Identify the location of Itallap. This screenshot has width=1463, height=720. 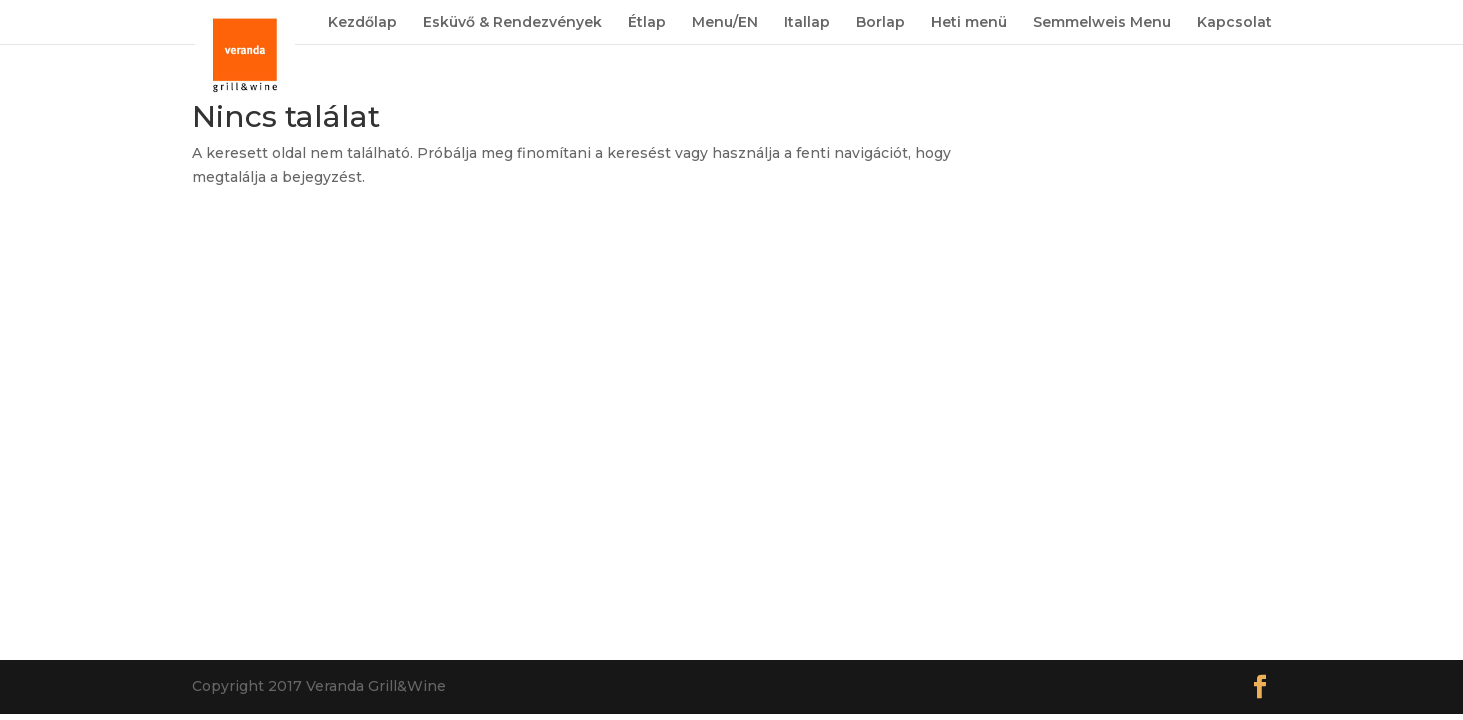
(807, 23).